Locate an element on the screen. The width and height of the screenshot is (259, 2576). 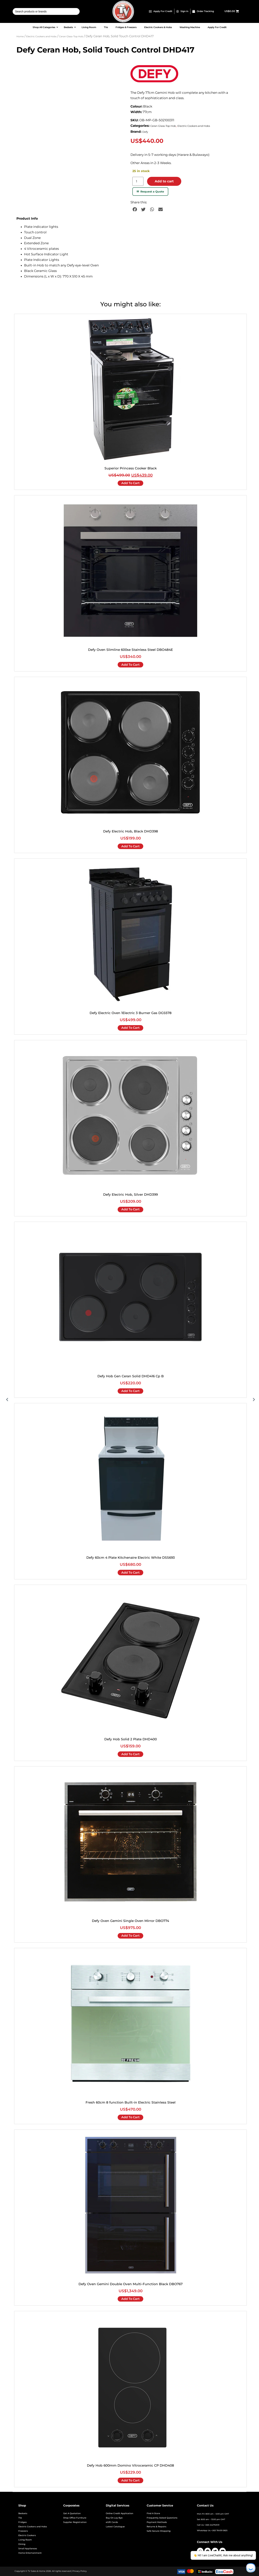
Fridges is located at coordinates (22, 2522).